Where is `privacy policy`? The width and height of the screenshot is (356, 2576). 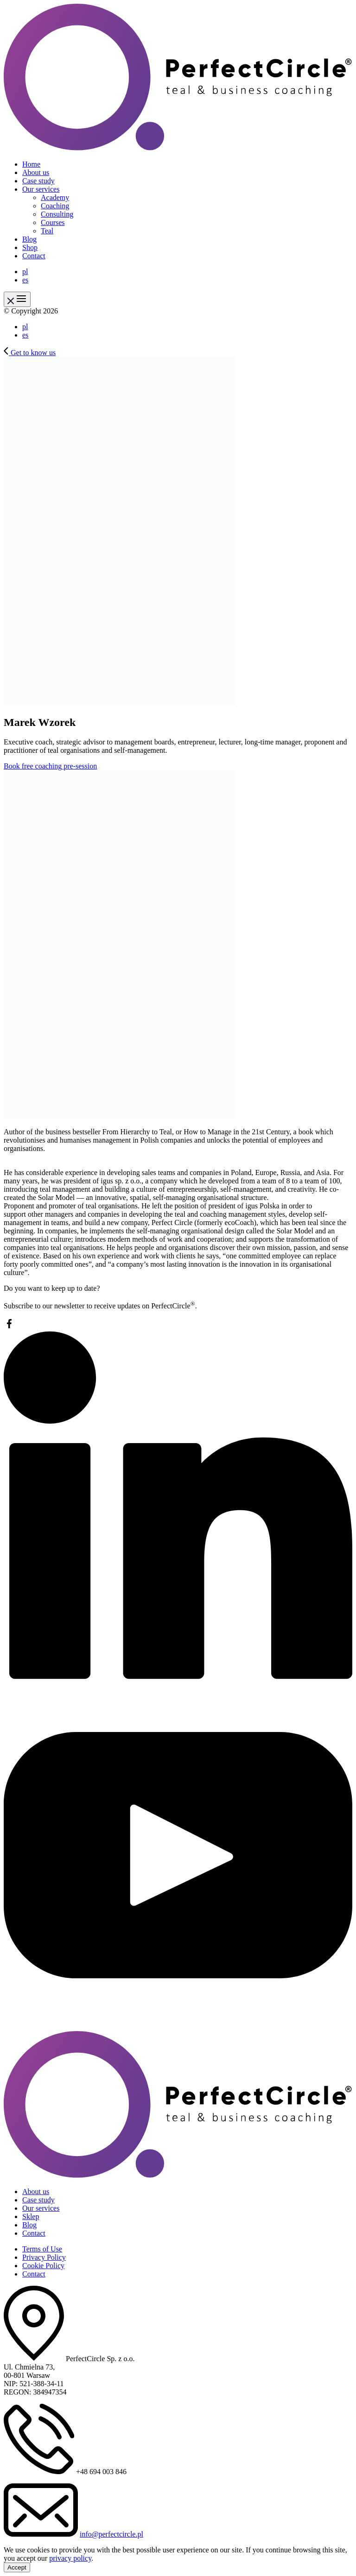 privacy policy is located at coordinates (70, 2558).